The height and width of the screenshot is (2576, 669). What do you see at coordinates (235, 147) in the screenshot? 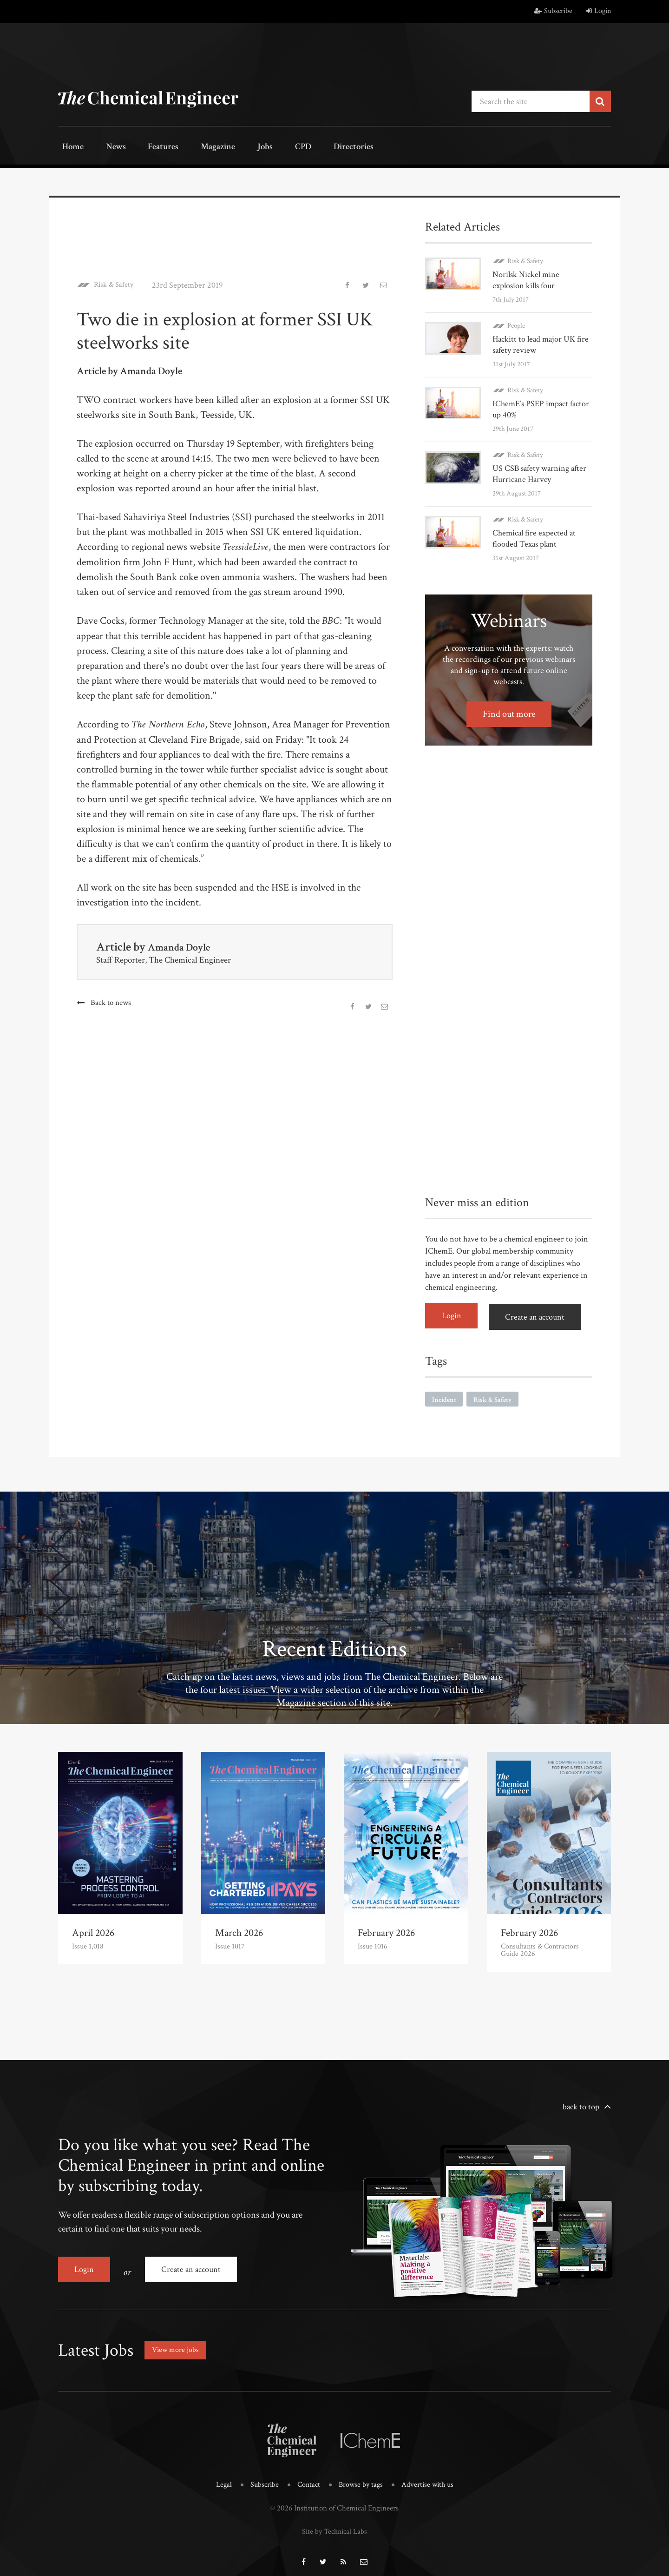
I see `Jobs` at bounding box center [235, 147].